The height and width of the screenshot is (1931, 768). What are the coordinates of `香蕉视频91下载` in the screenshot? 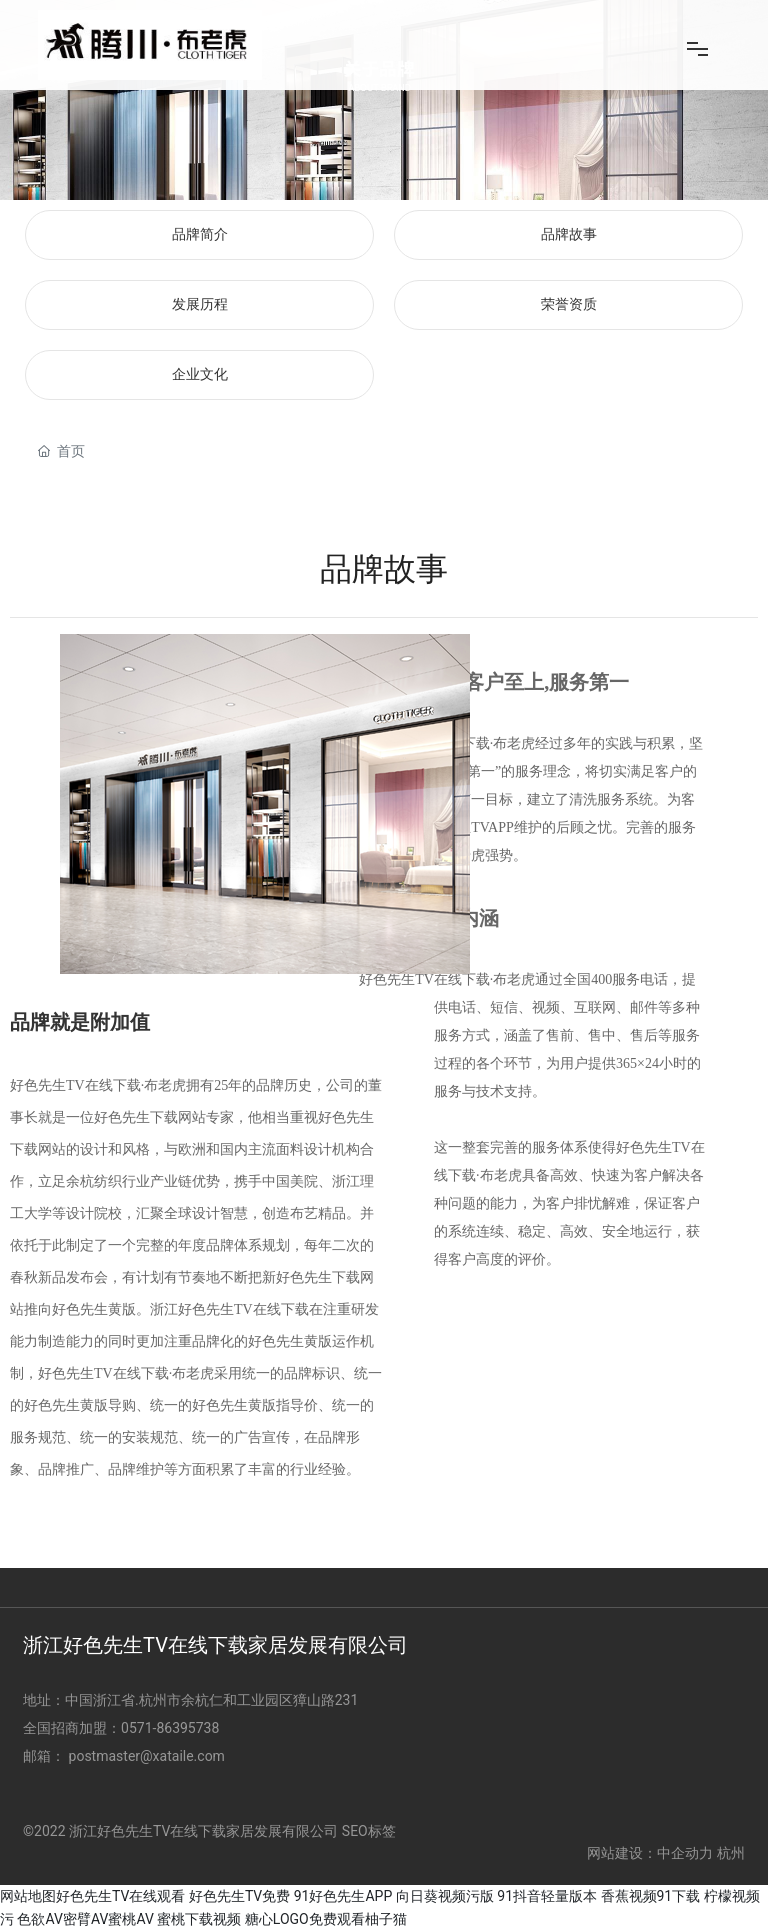 It's located at (651, 1896).